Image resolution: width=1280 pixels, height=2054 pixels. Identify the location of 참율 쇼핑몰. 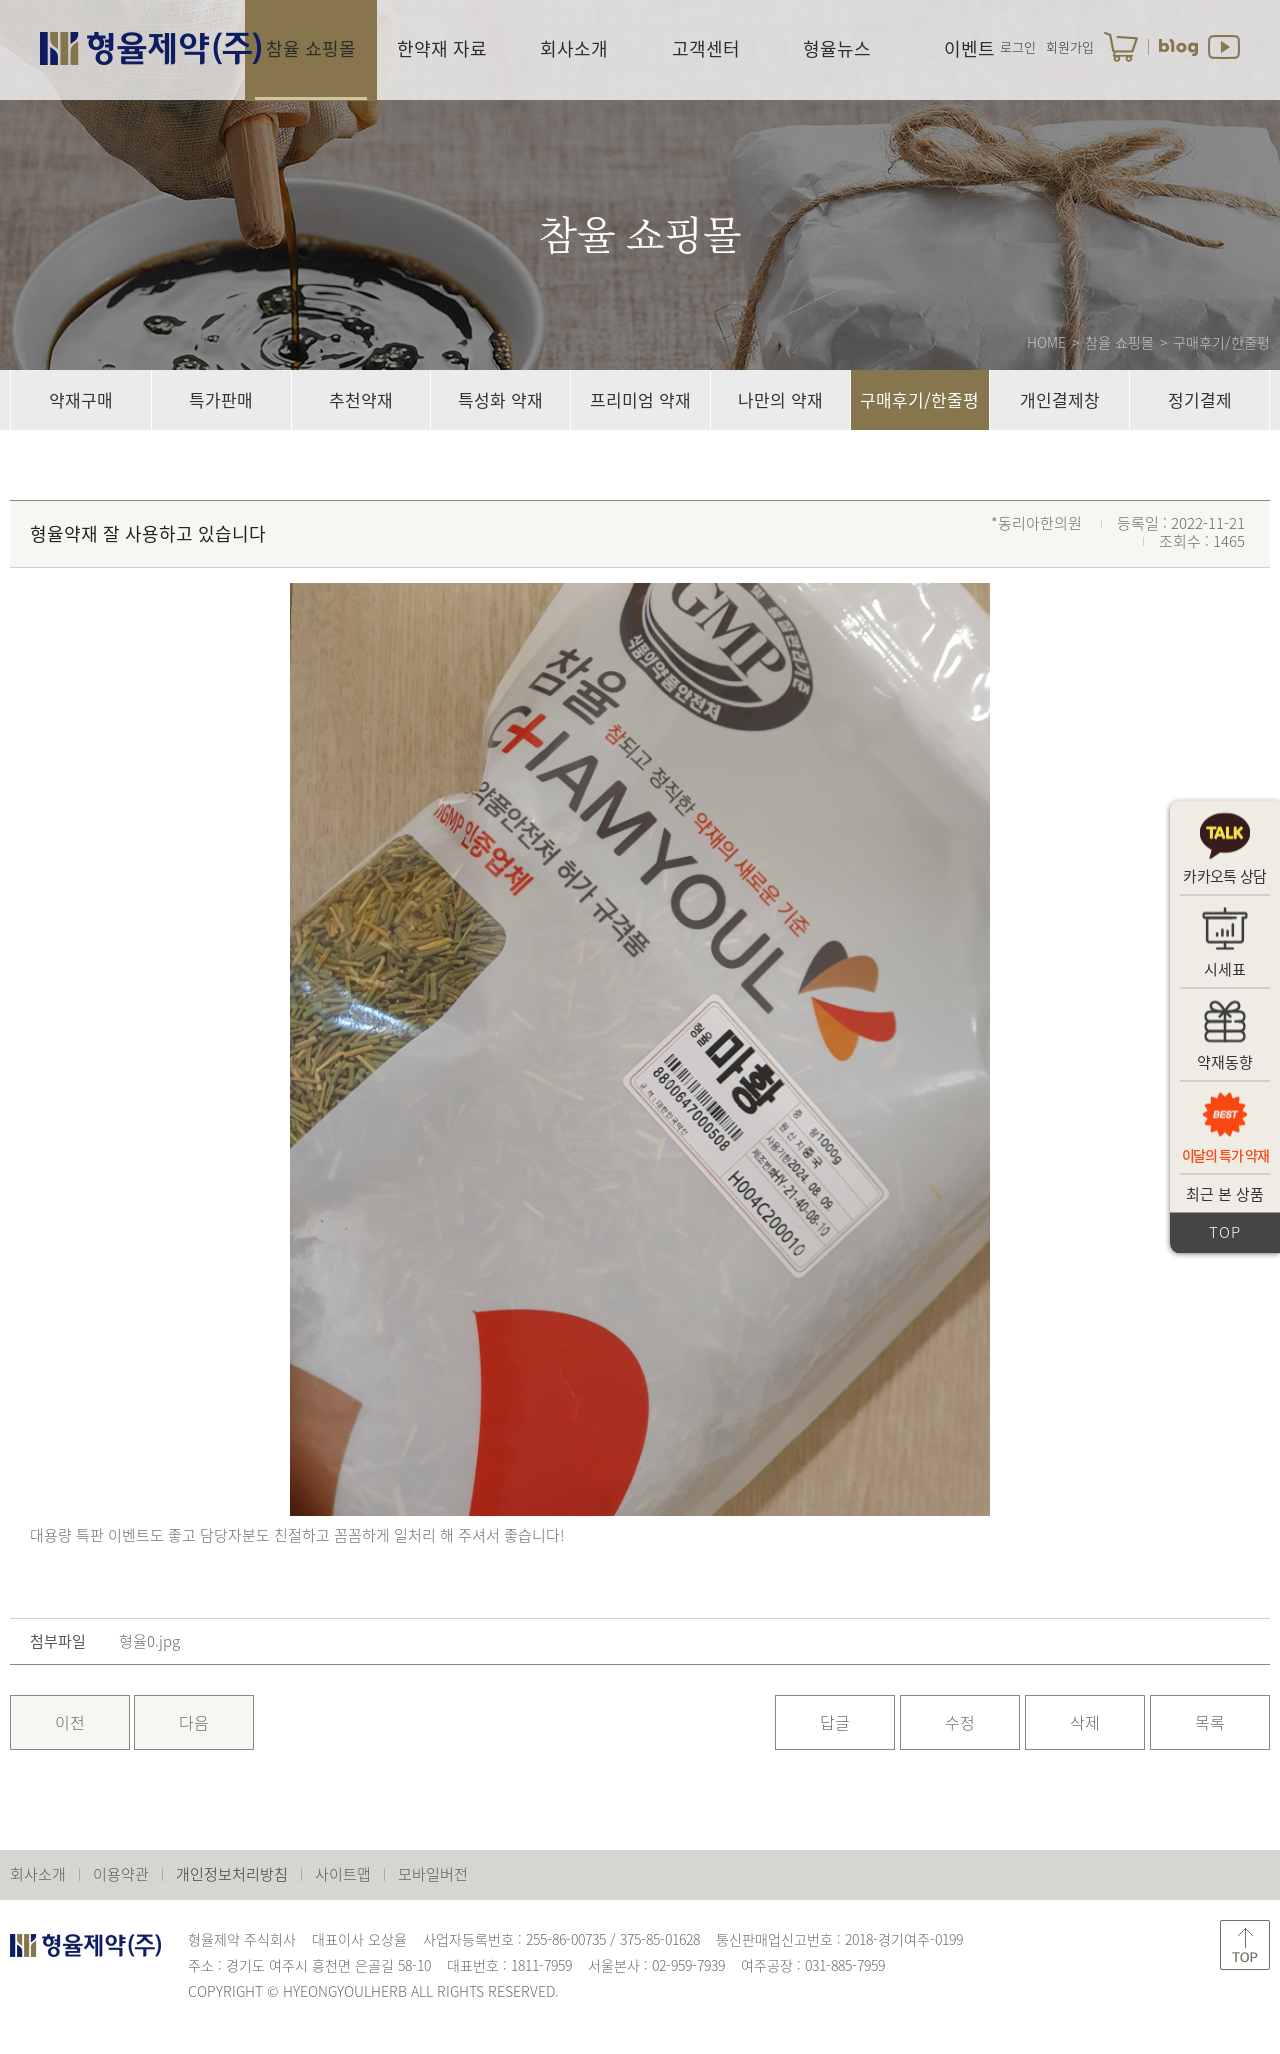
(311, 48).